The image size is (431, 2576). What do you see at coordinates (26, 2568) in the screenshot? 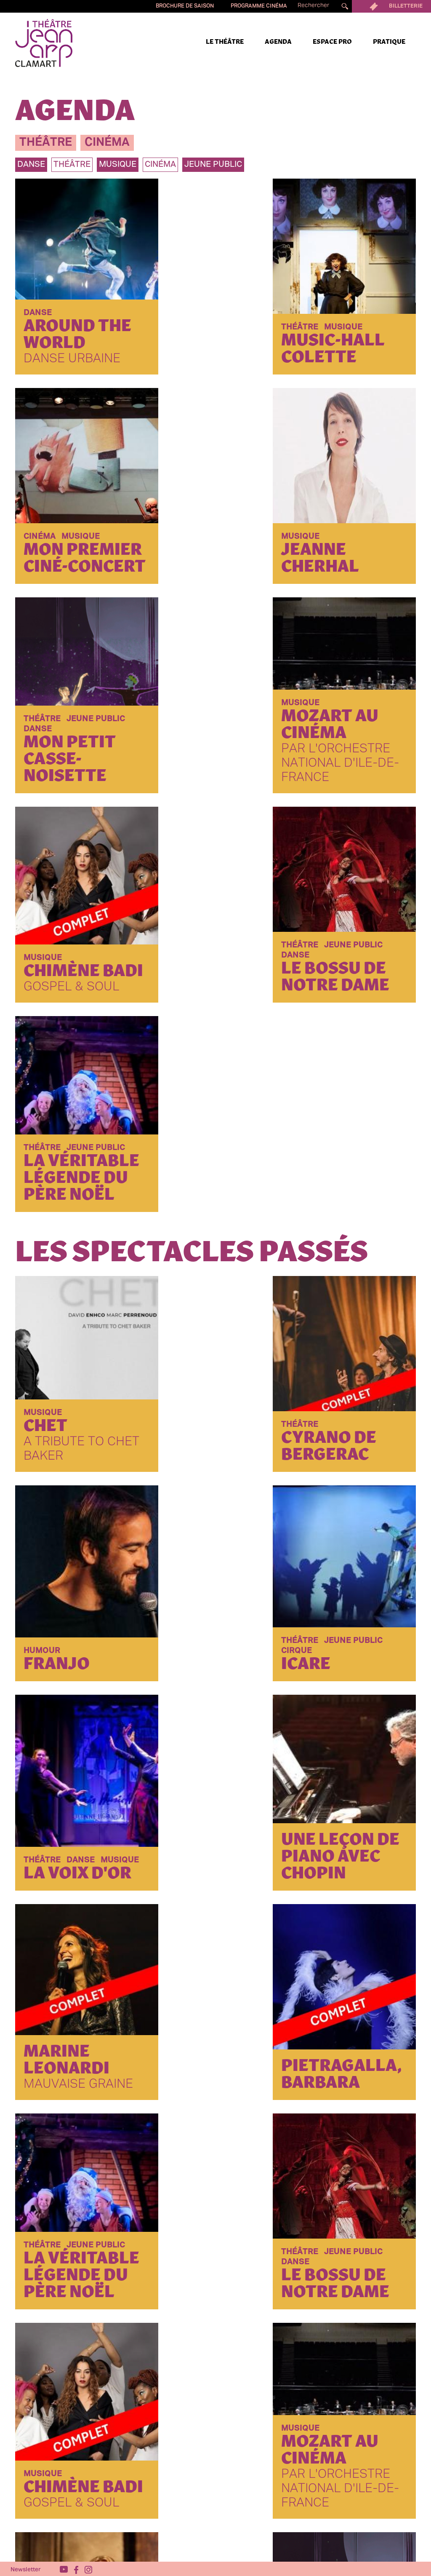
I see `Newsletter` at bounding box center [26, 2568].